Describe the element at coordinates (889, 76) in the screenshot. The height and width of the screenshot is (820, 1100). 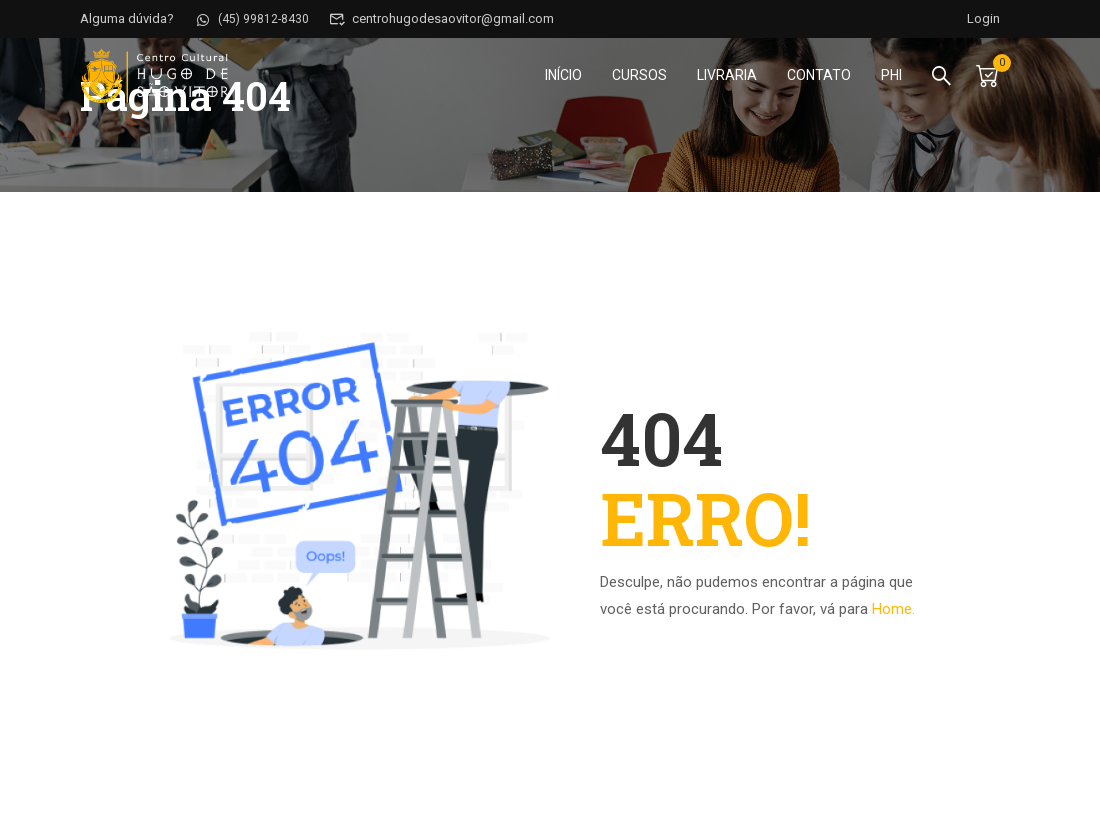
I see `PHI` at that location.